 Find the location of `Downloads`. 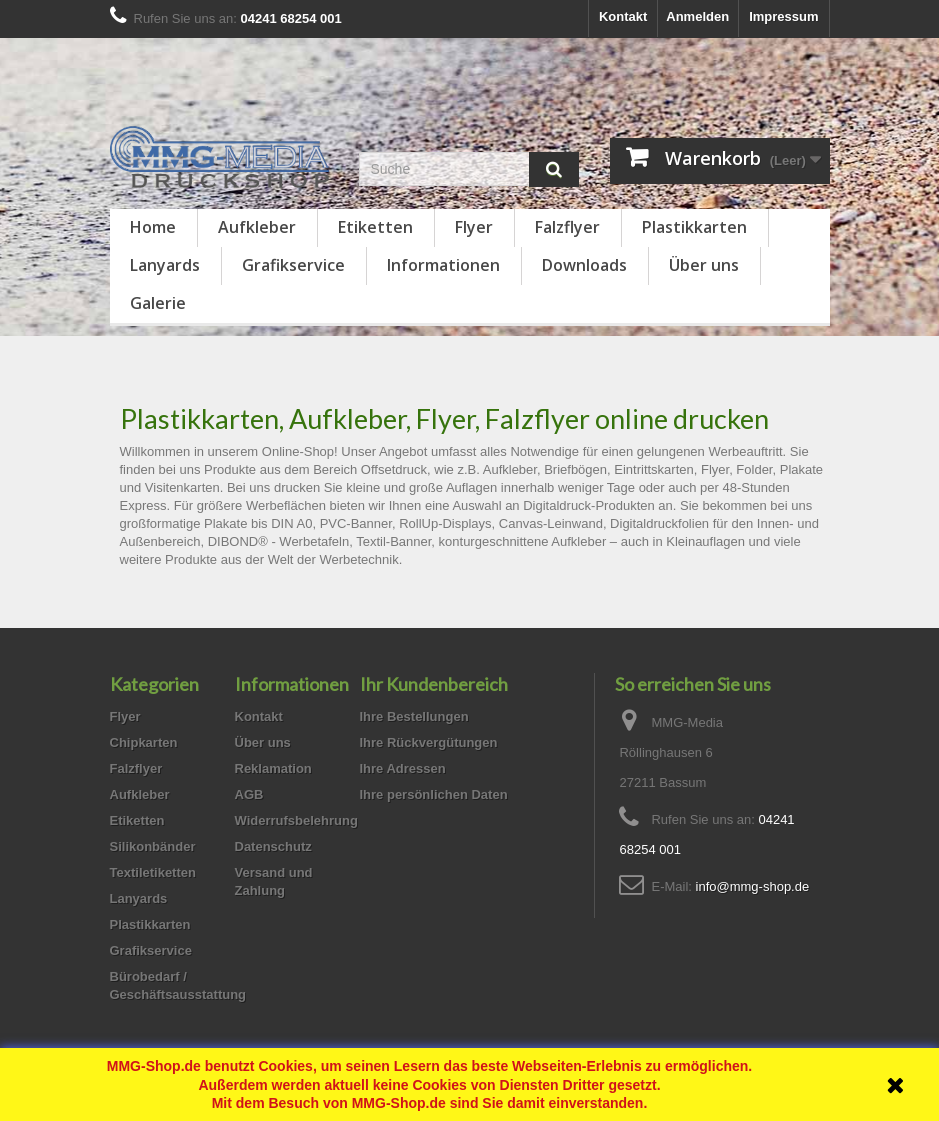

Downloads is located at coordinates (584, 265).